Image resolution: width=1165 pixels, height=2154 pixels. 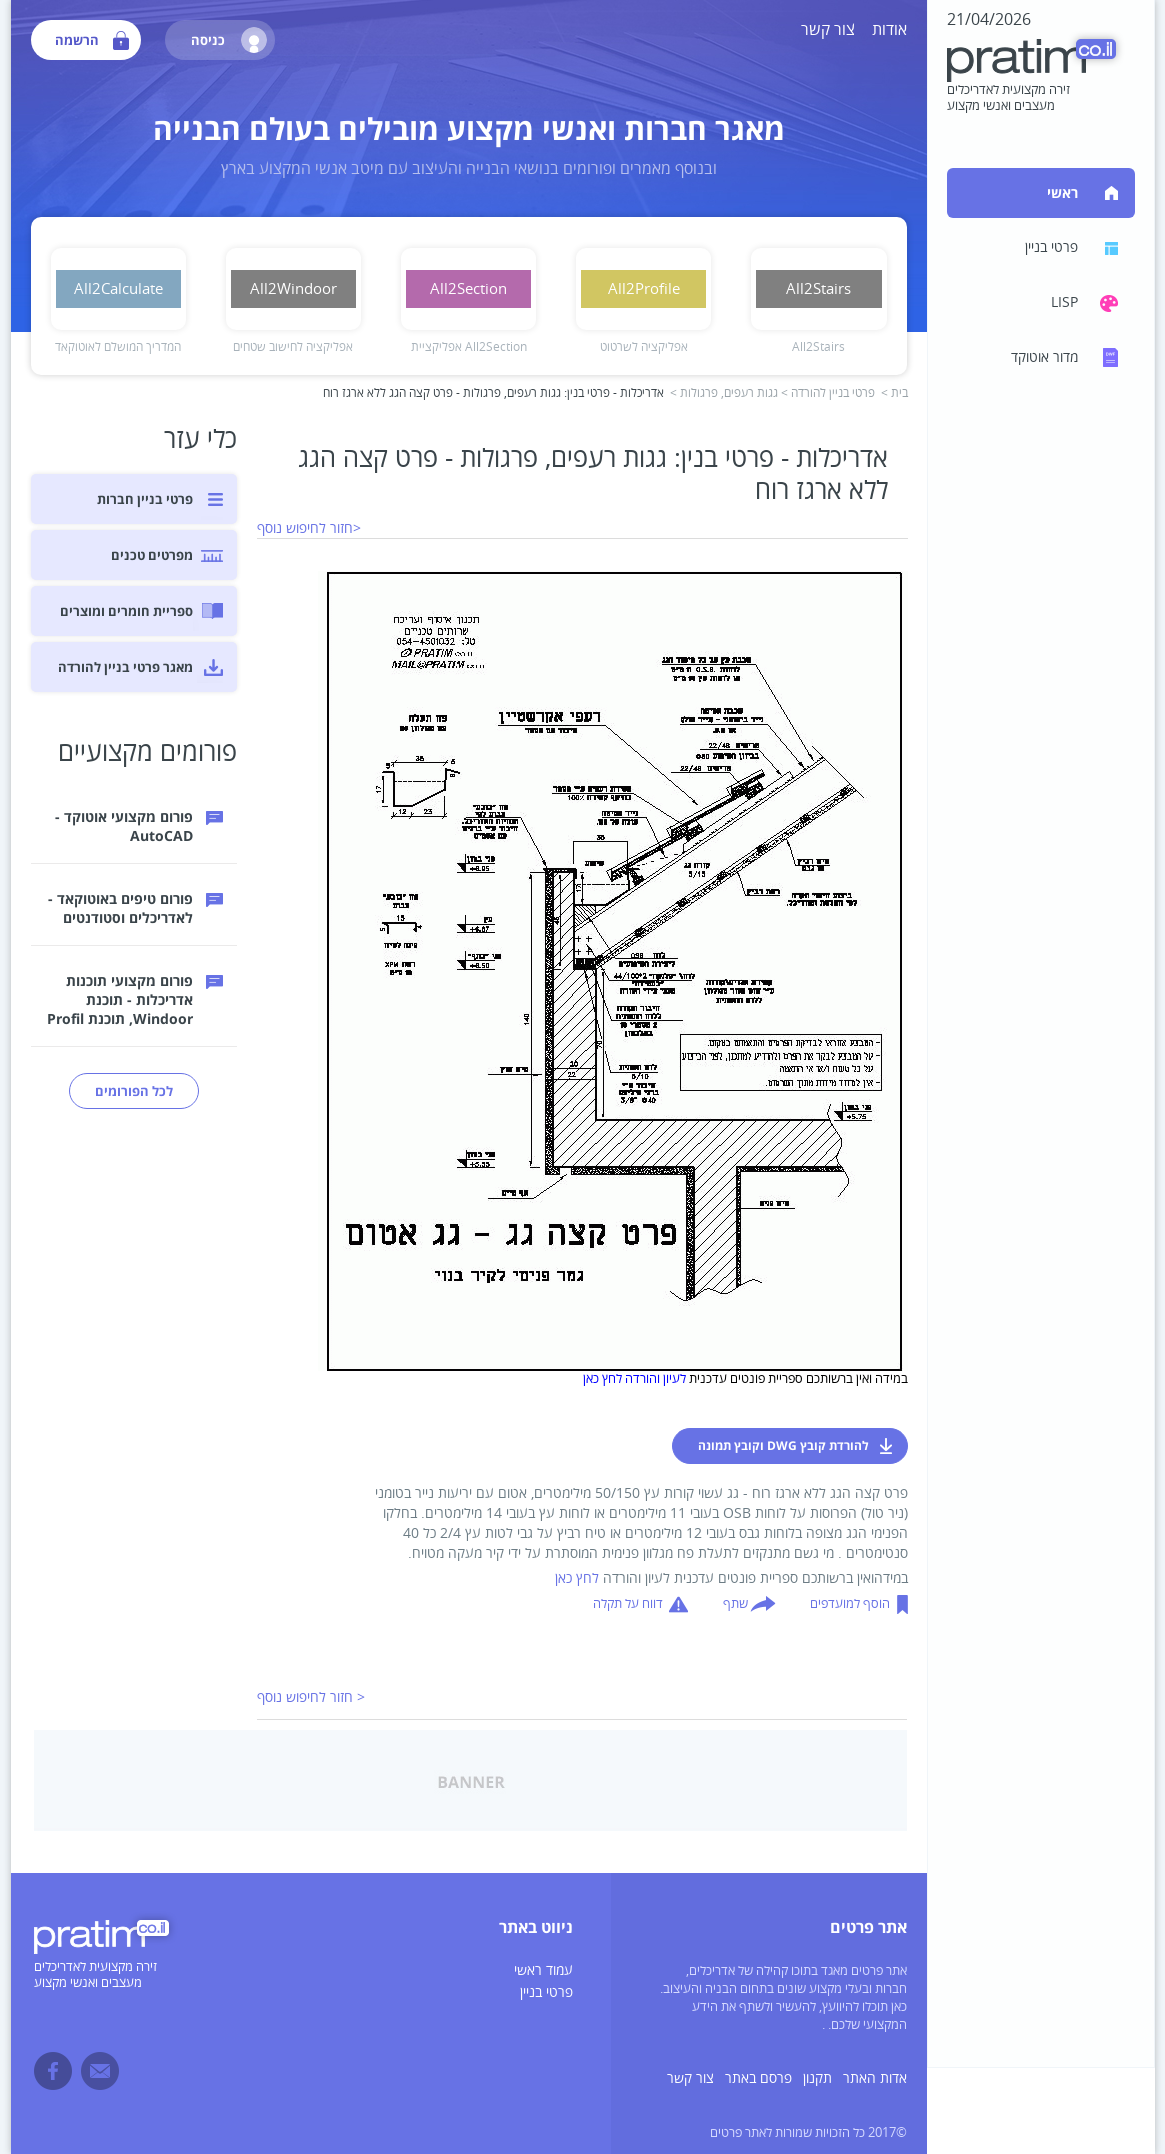 What do you see at coordinates (309, 528) in the screenshot?
I see `<חזור לחיפוש נוסף` at bounding box center [309, 528].